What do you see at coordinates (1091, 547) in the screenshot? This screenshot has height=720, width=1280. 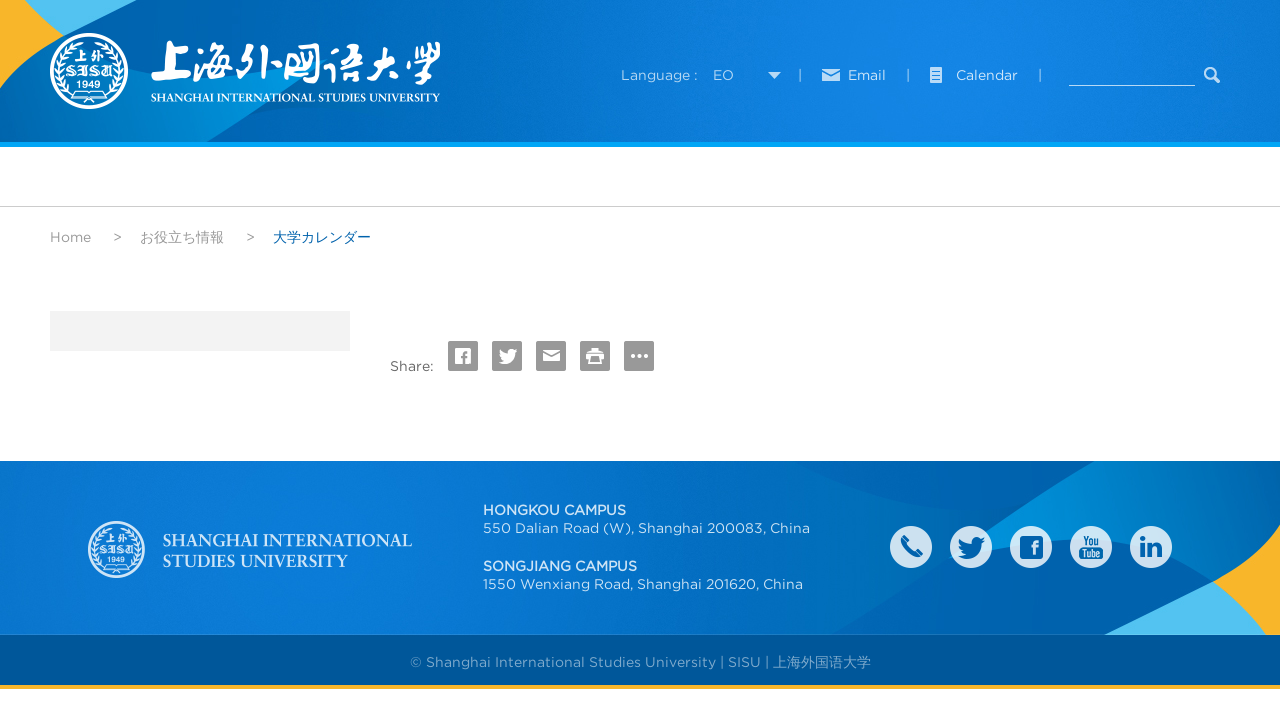 I see `weibo` at bounding box center [1091, 547].